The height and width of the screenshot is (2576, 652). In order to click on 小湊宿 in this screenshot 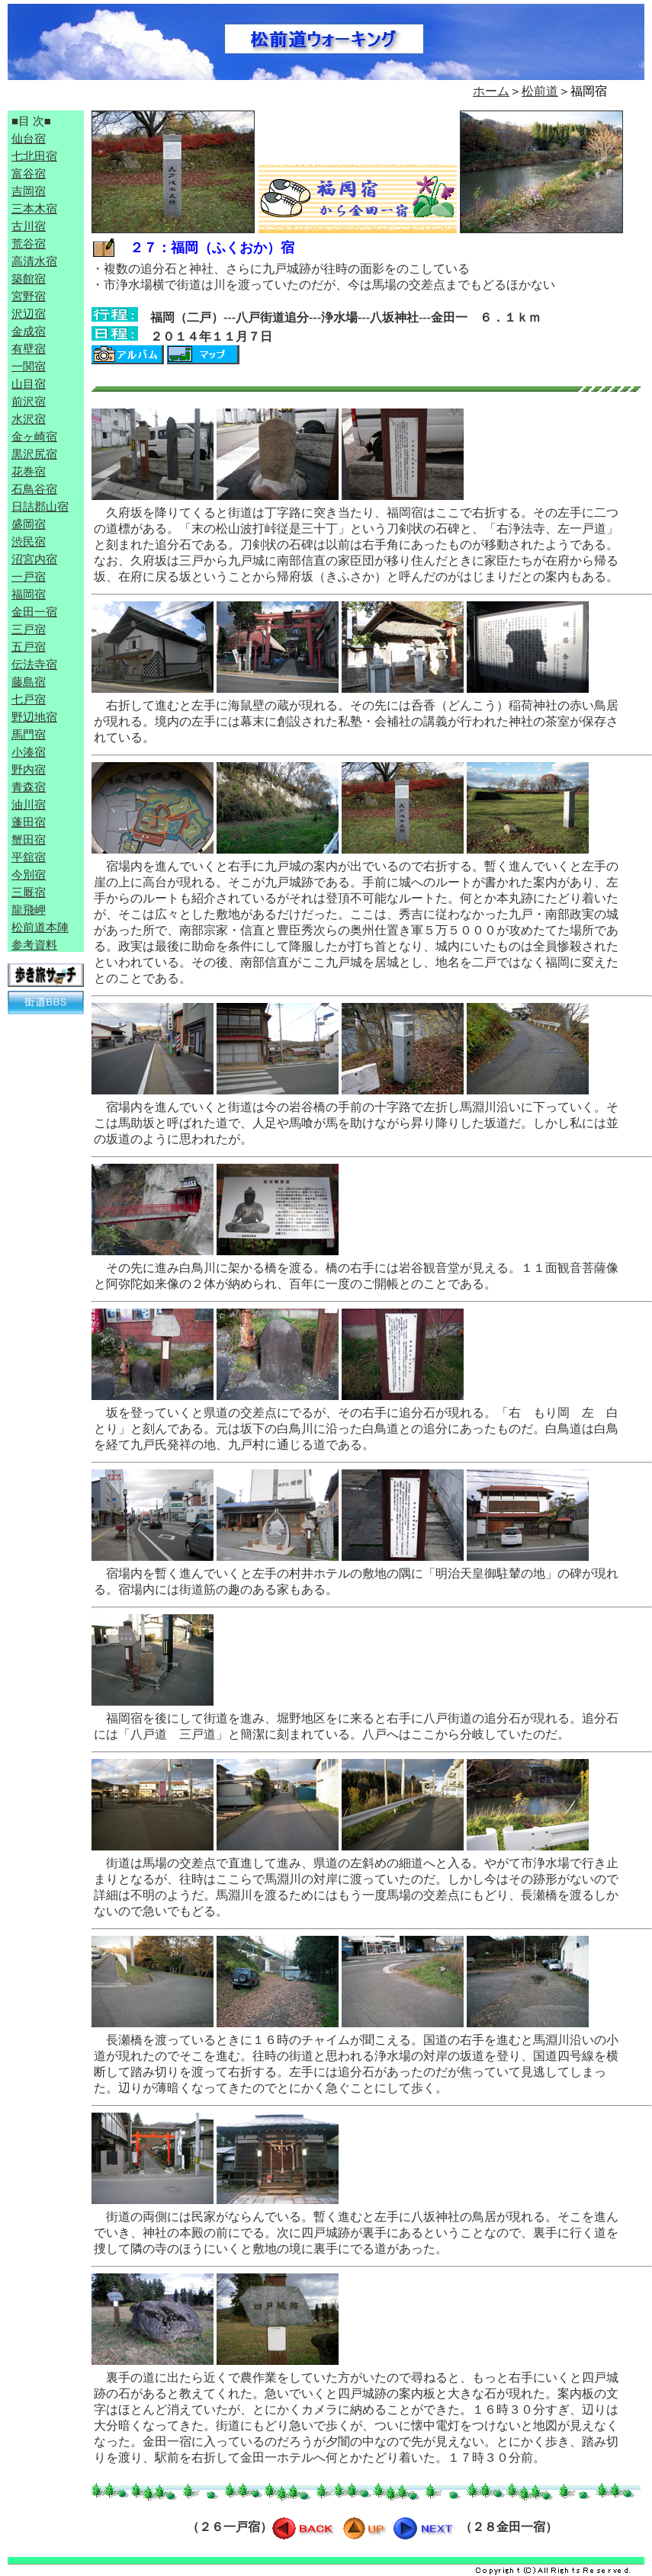, I will do `click(28, 752)`.